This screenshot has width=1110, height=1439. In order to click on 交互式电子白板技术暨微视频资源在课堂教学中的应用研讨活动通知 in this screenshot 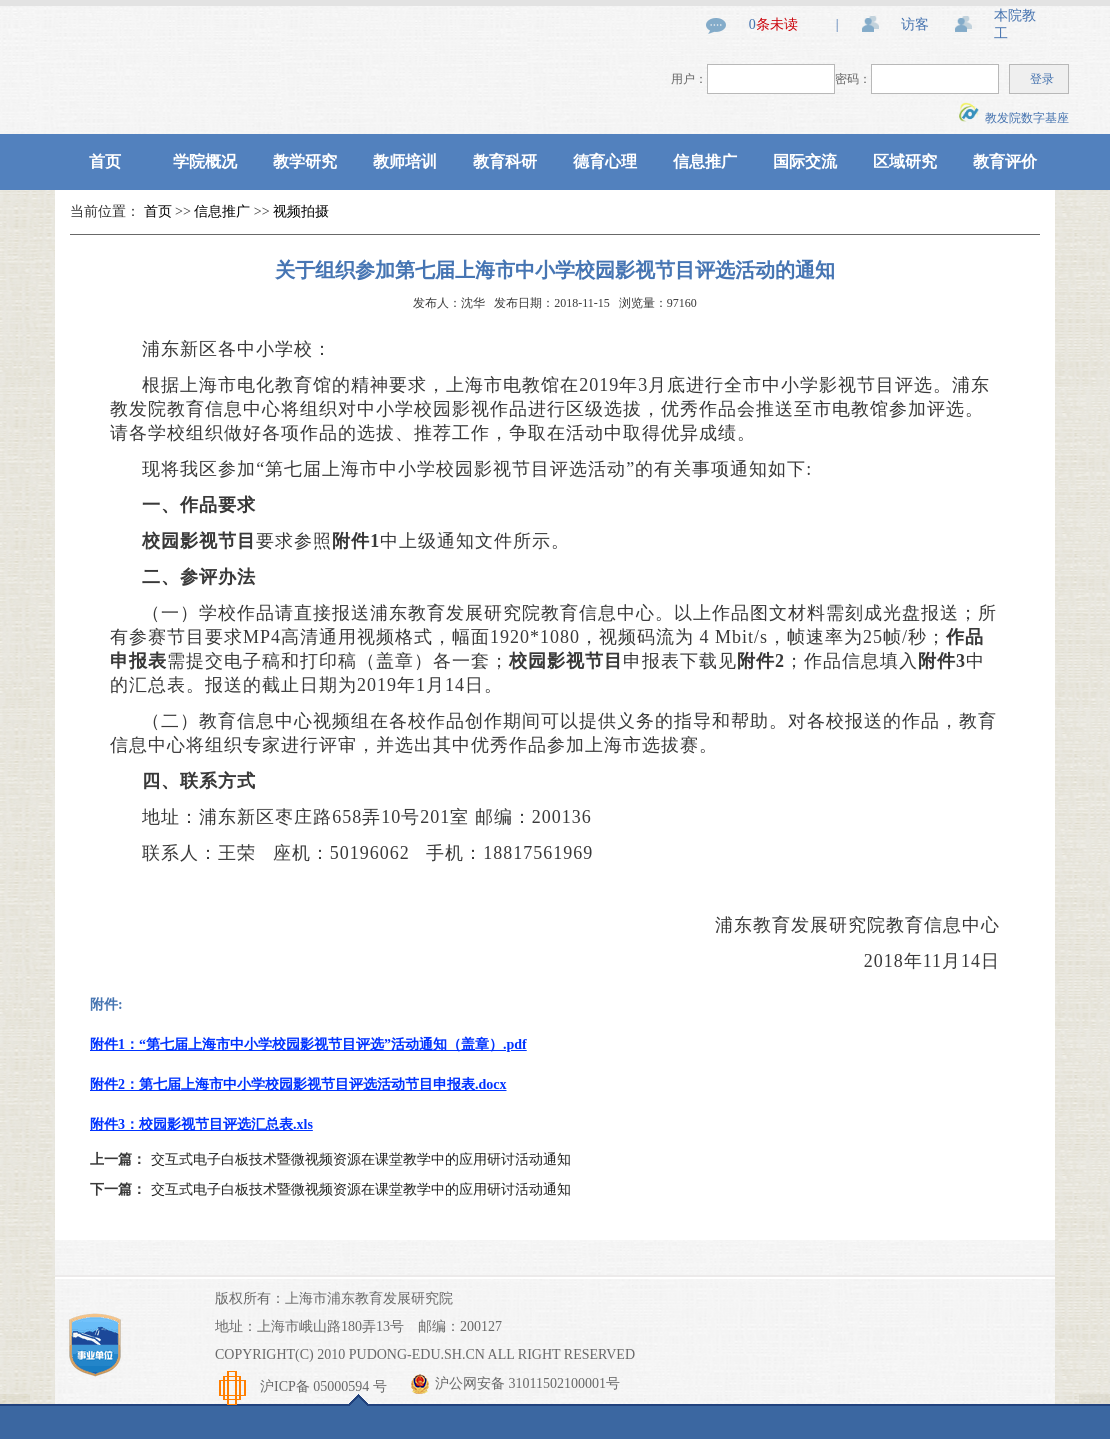, I will do `click(361, 1159)`.